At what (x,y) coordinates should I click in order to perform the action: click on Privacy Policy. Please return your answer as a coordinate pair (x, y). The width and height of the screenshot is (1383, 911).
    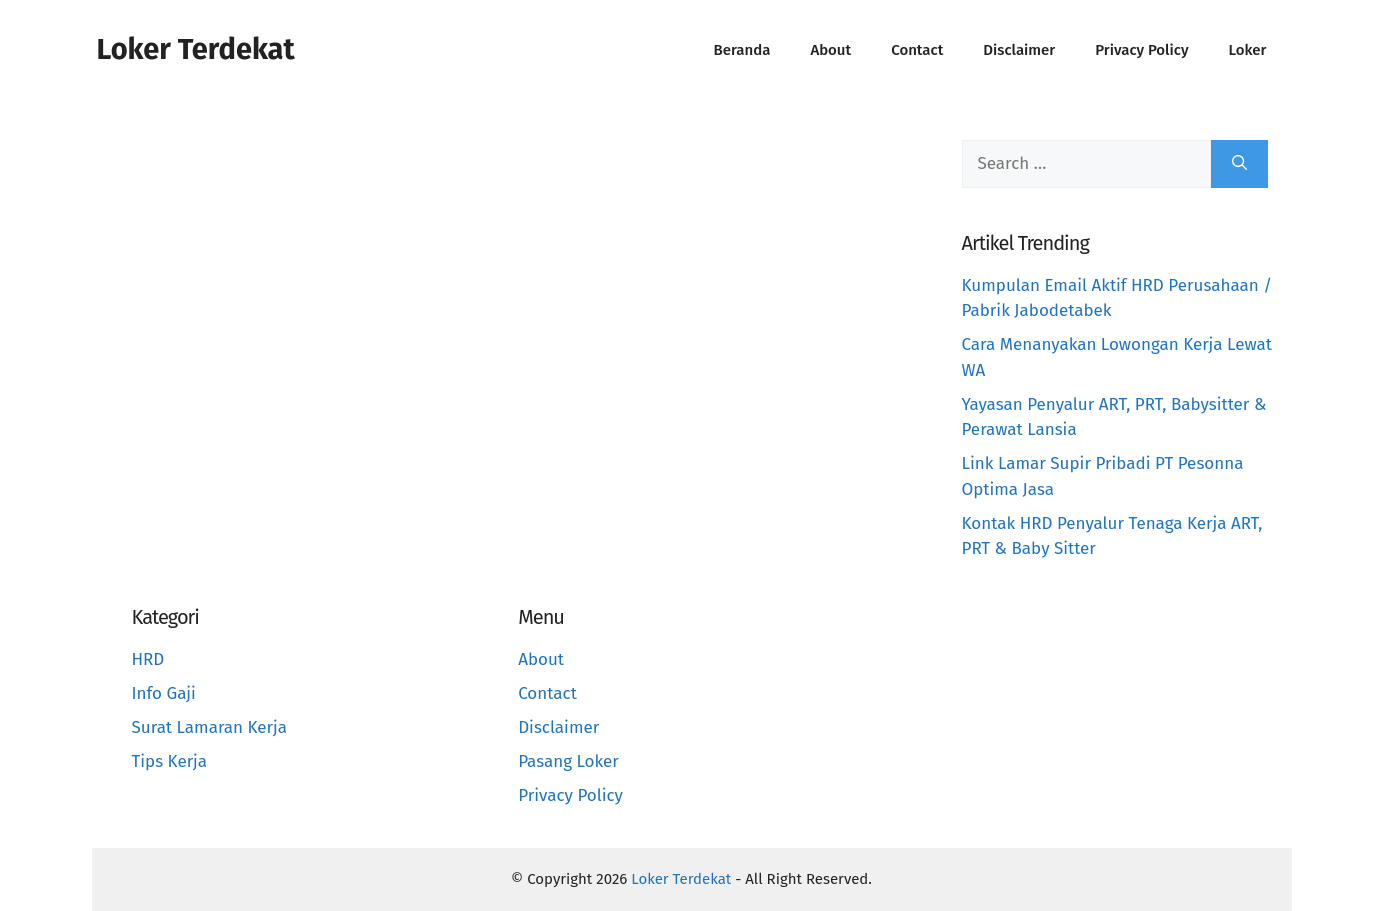
    Looking at the image, I should click on (1141, 50).